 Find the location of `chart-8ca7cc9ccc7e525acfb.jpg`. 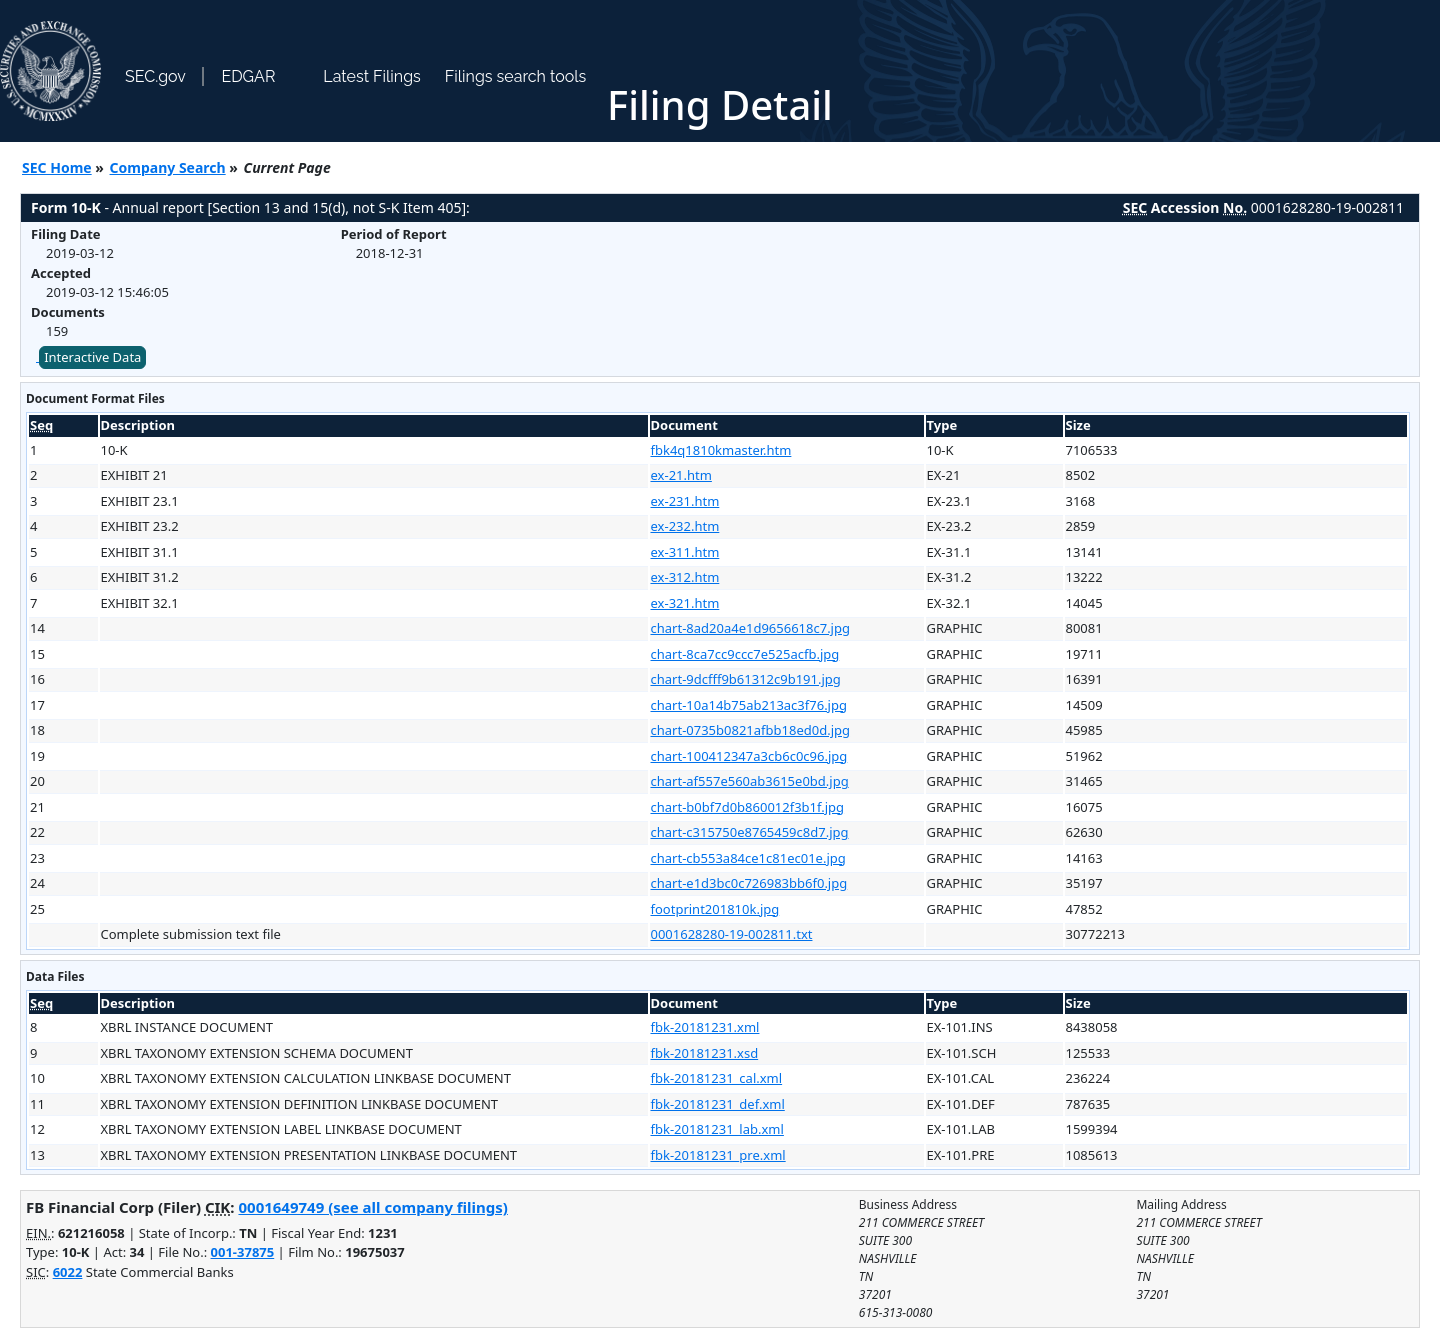

chart-8ca7cc9ccc7e525acfb.jpg is located at coordinates (745, 654).